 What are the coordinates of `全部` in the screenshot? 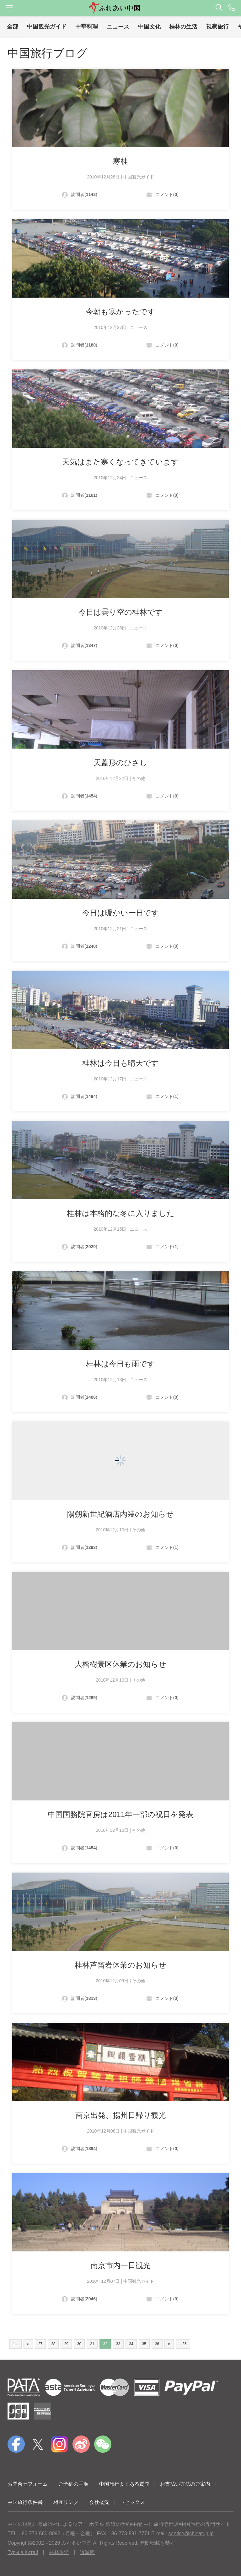 It's located at (12, 27).